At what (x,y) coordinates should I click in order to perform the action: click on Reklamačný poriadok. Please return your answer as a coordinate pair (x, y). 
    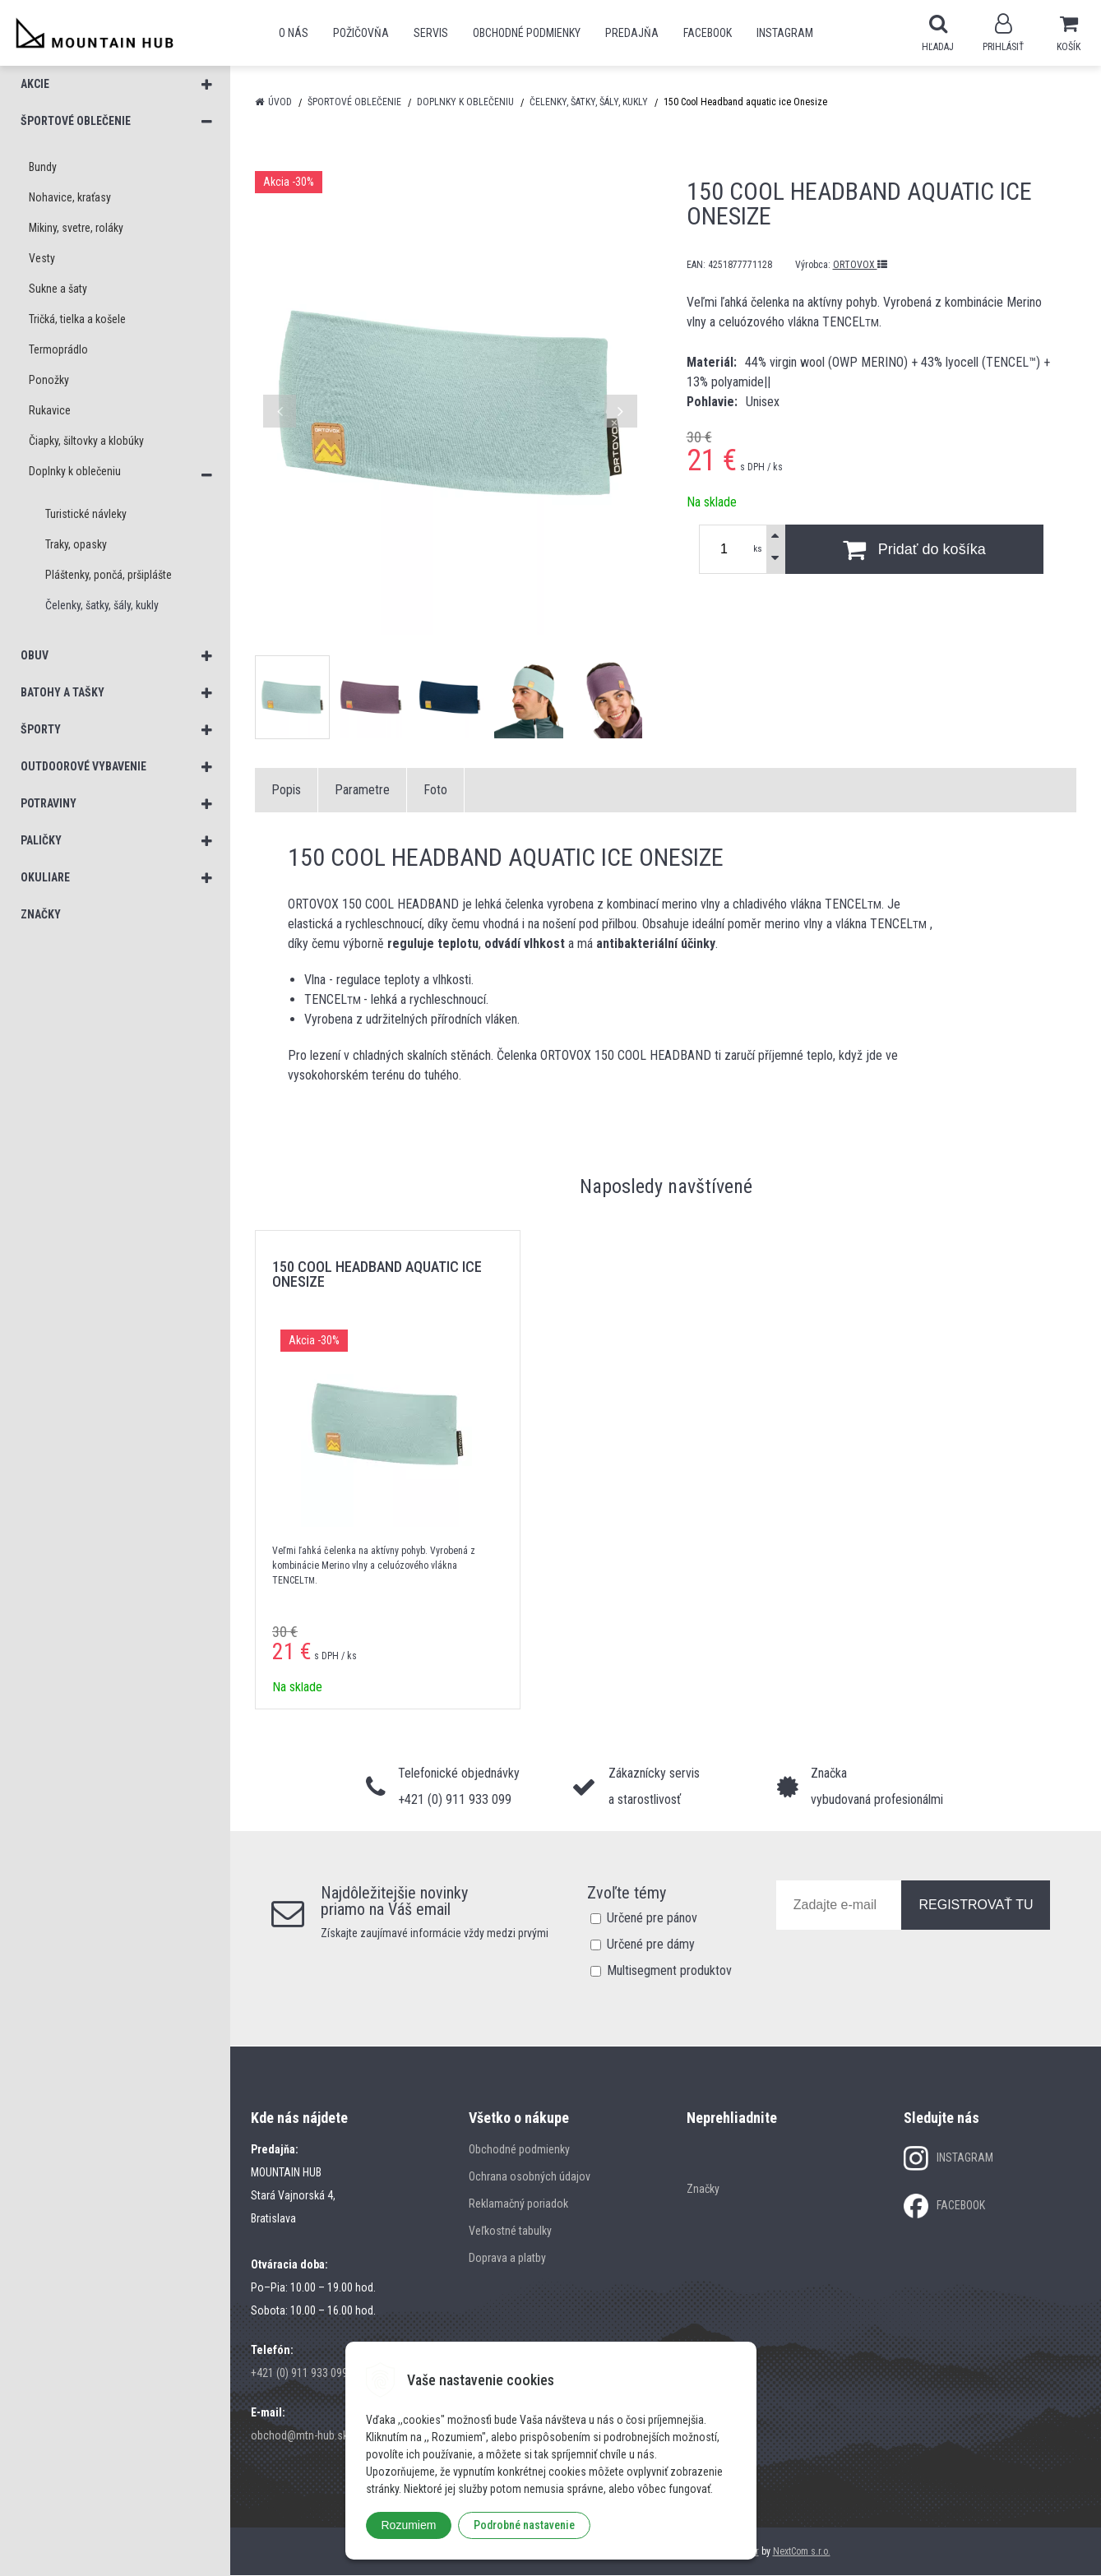
    Looking at the image, I should click on (518, 2204).